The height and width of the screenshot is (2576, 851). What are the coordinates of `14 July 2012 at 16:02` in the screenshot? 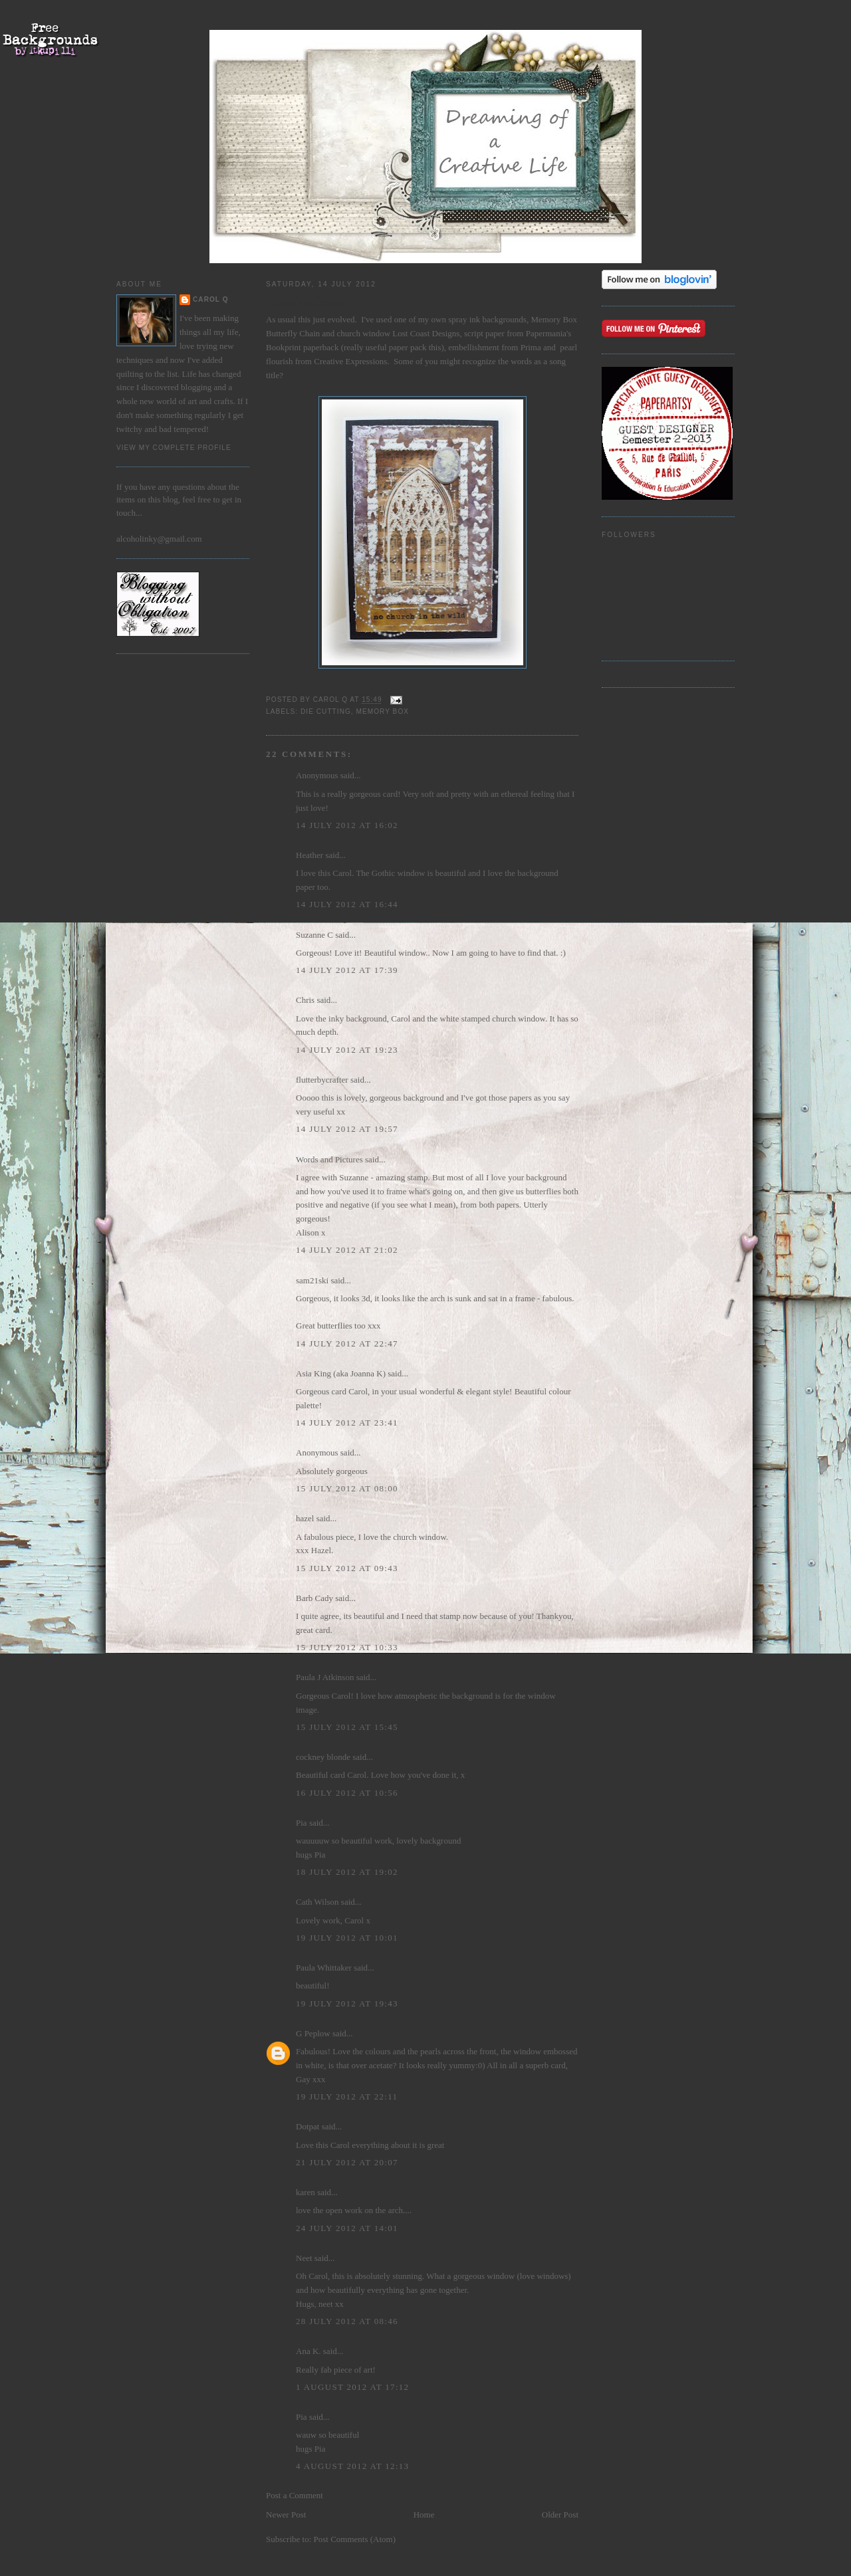 It's located at (347, 825).